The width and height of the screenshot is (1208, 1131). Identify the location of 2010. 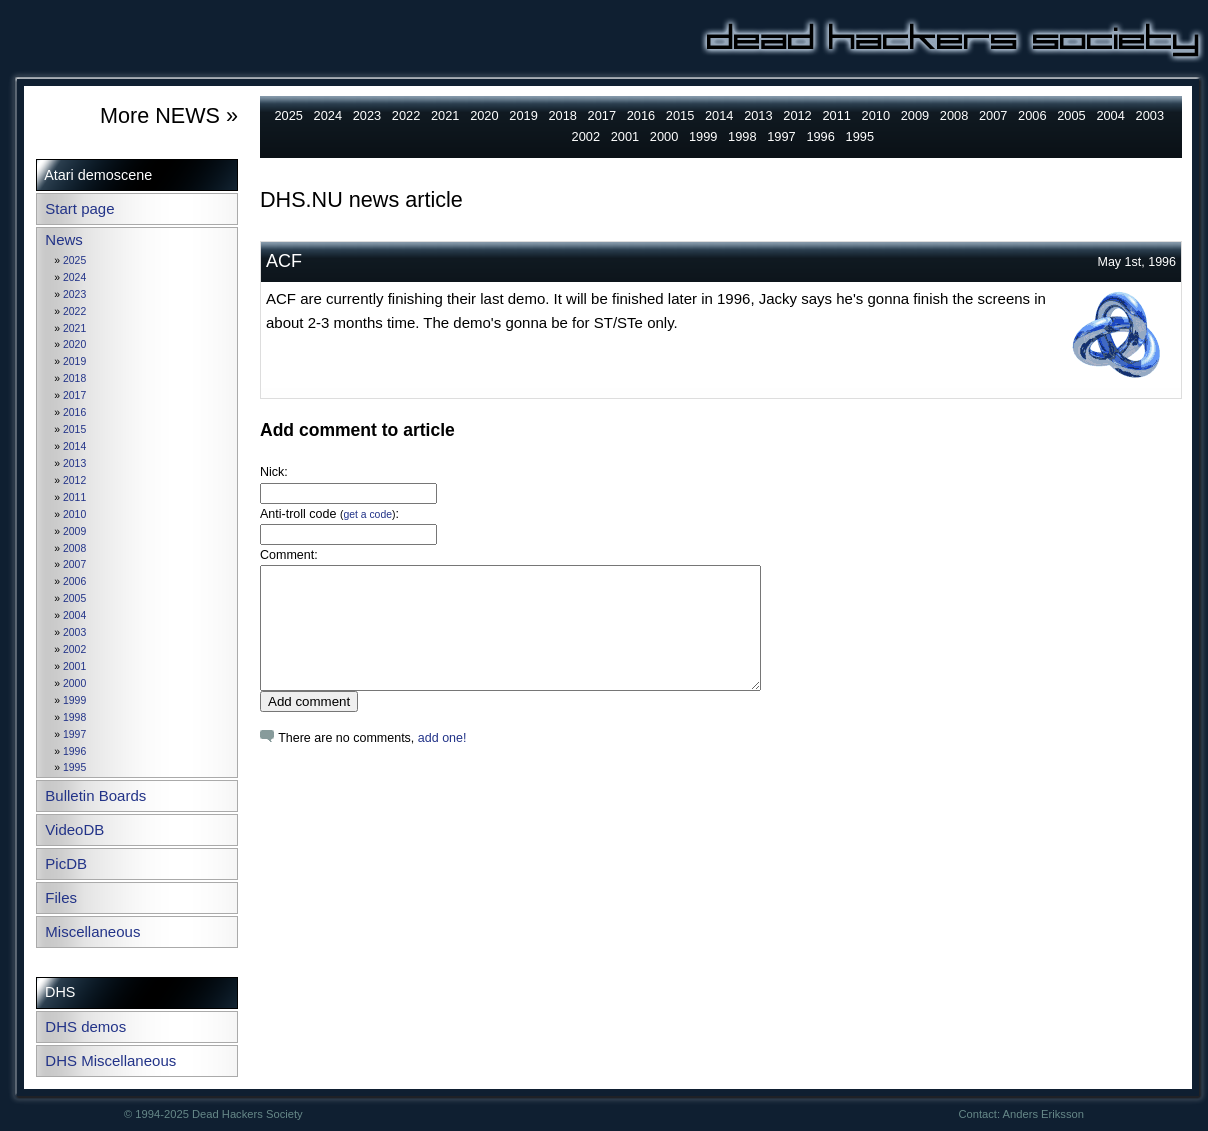
(74, 514).